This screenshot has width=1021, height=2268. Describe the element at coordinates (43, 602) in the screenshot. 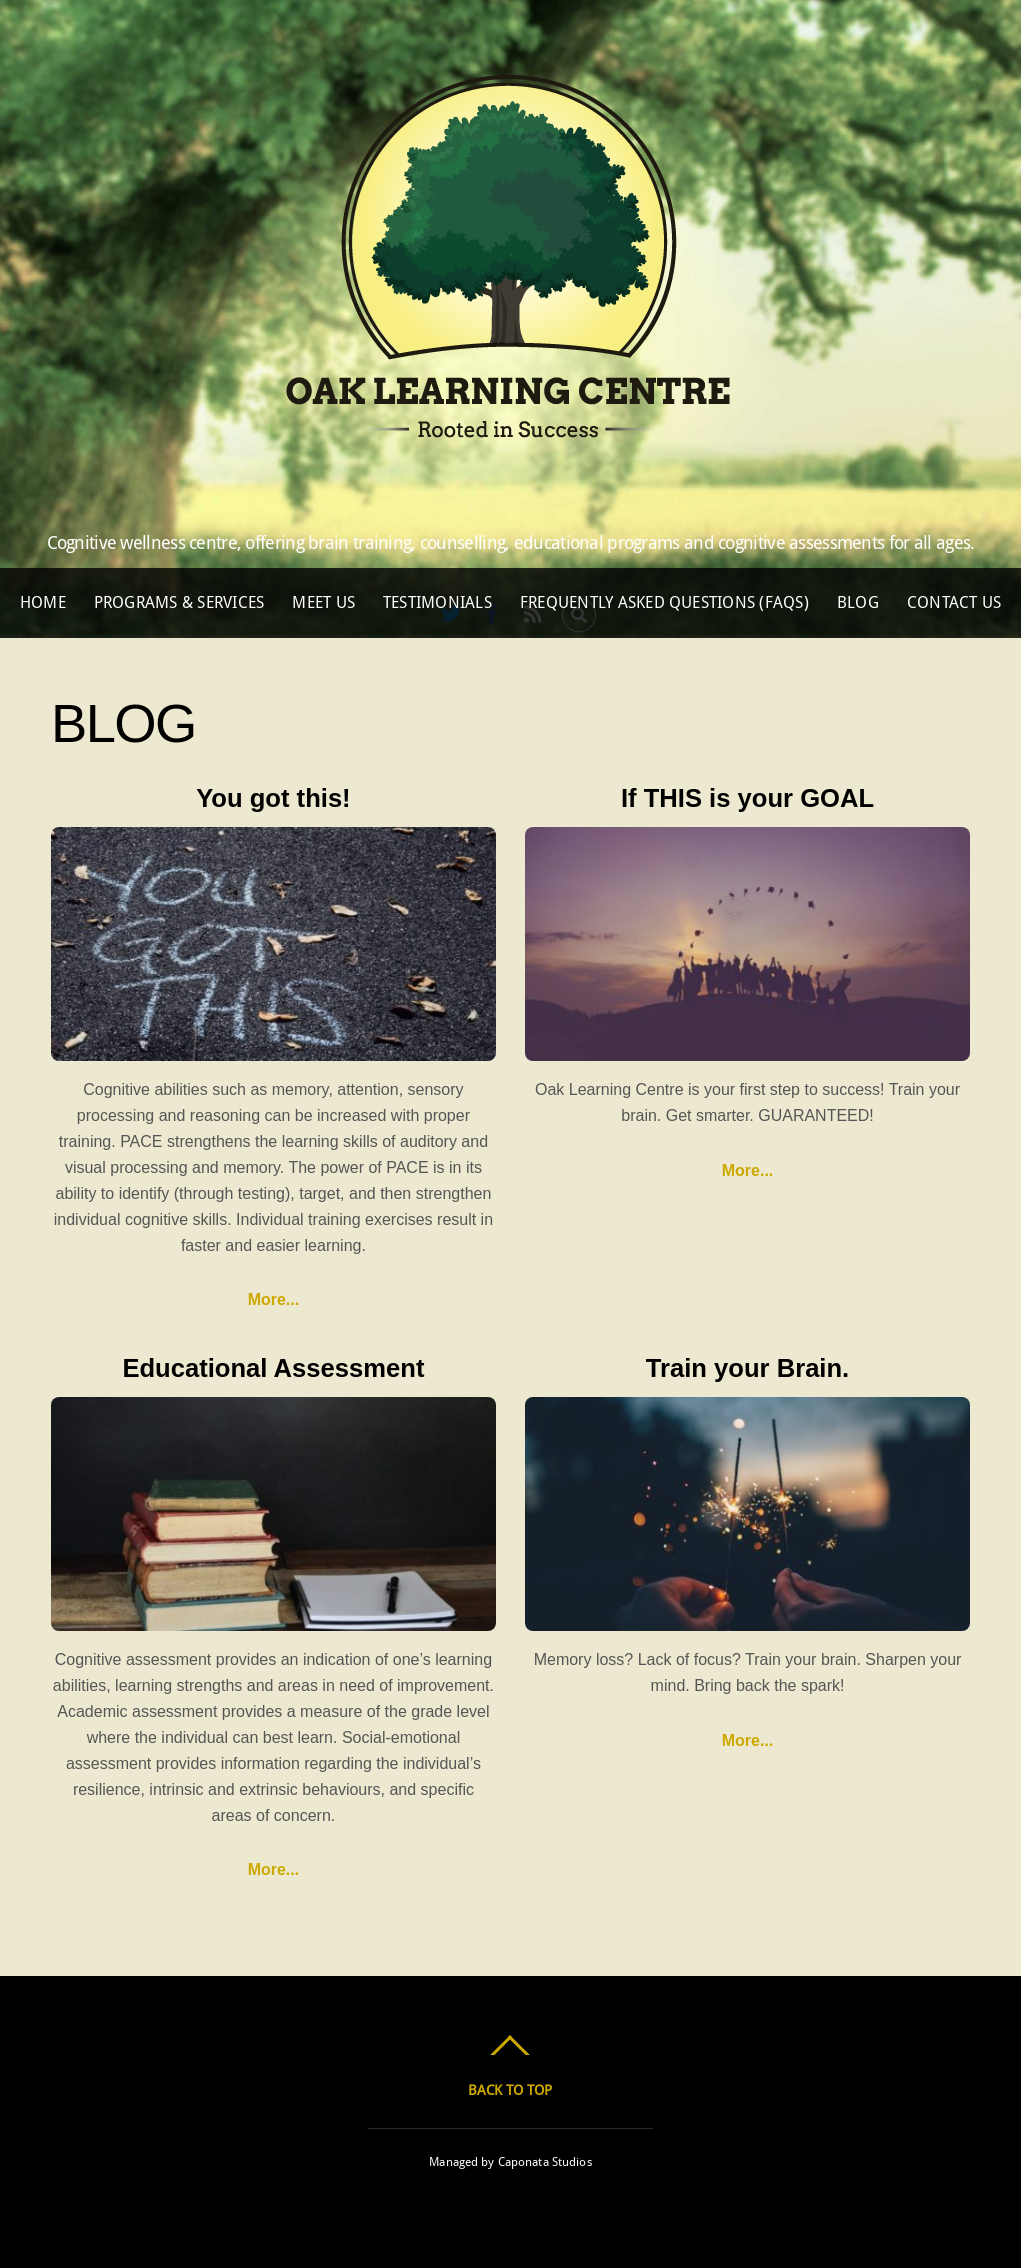

I see `Home` at that location.